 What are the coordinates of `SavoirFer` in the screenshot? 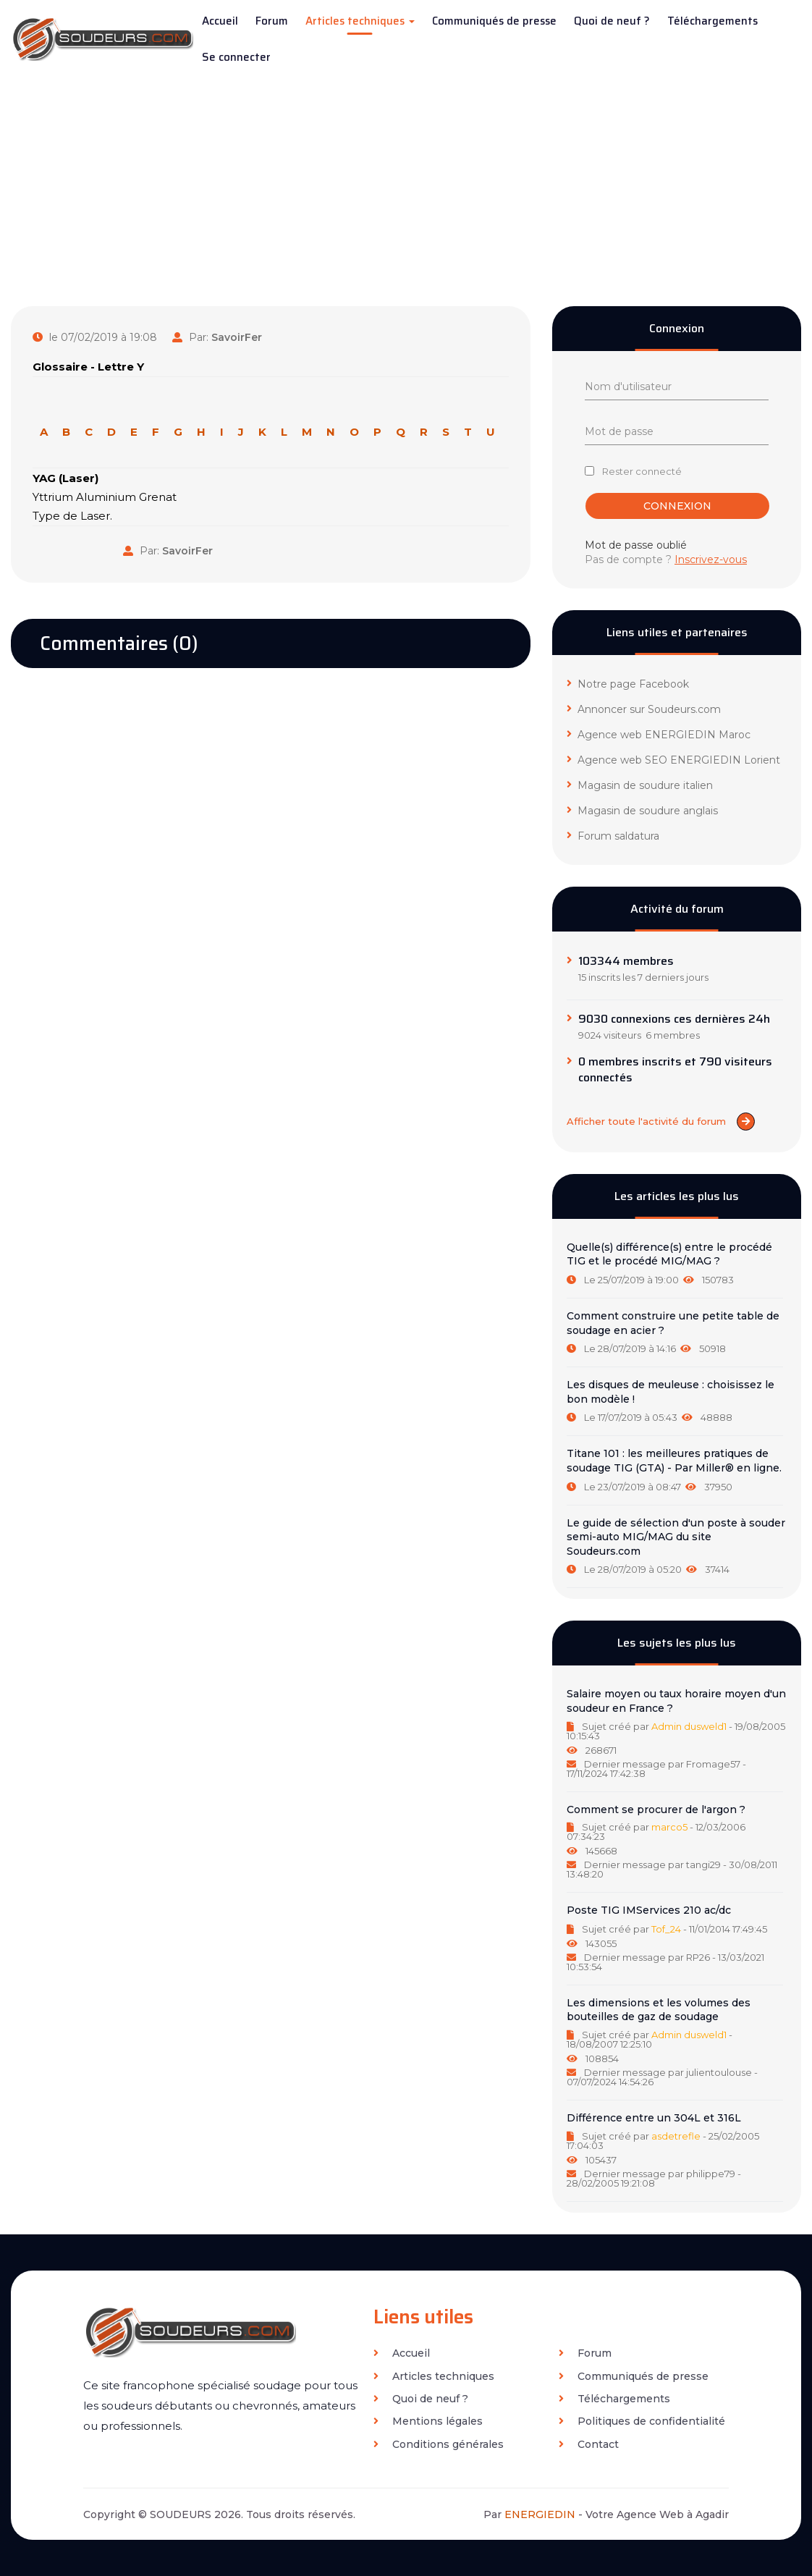 It's located at (236, 337).